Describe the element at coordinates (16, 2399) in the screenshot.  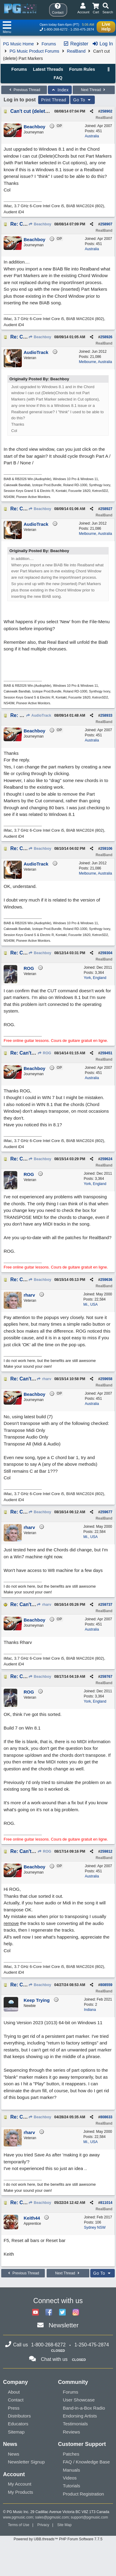
I see `Contact` at that location.